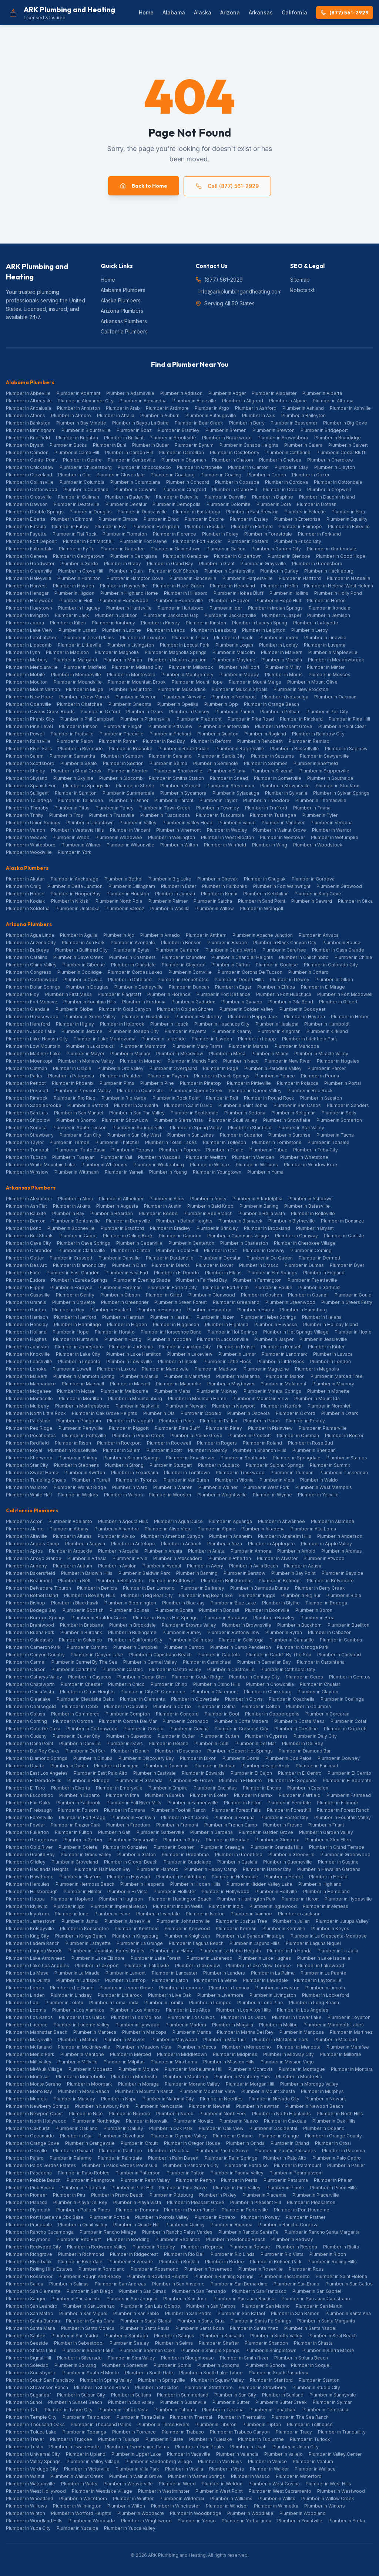 This screenshot has width=379, height=2576. I want to click on Plumber in Jacob Lake, so click(31, 1031).